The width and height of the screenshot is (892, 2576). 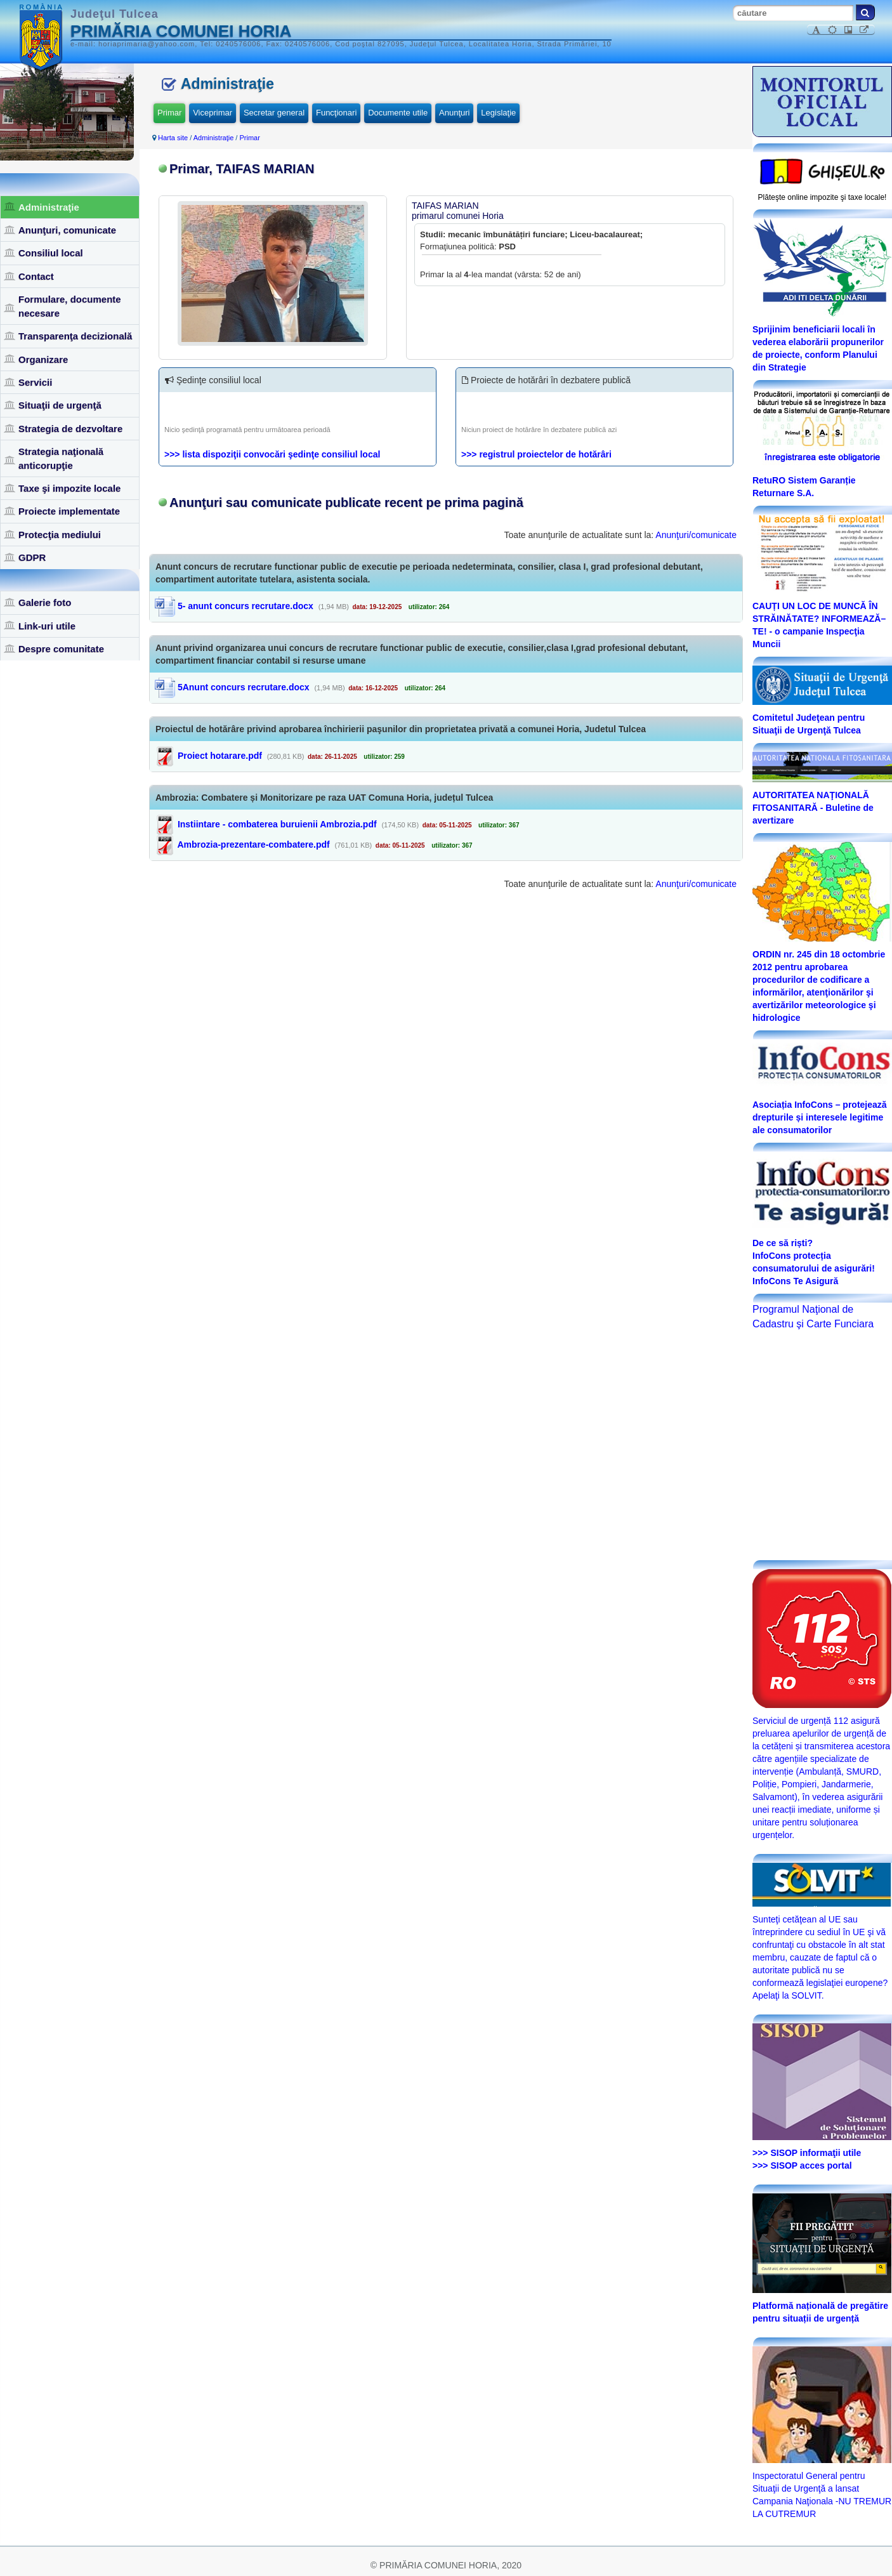 What do you see at coordinates (61, 648) in the screenshot?
I see `Despre comunitate` at bounding box center [61, 648].